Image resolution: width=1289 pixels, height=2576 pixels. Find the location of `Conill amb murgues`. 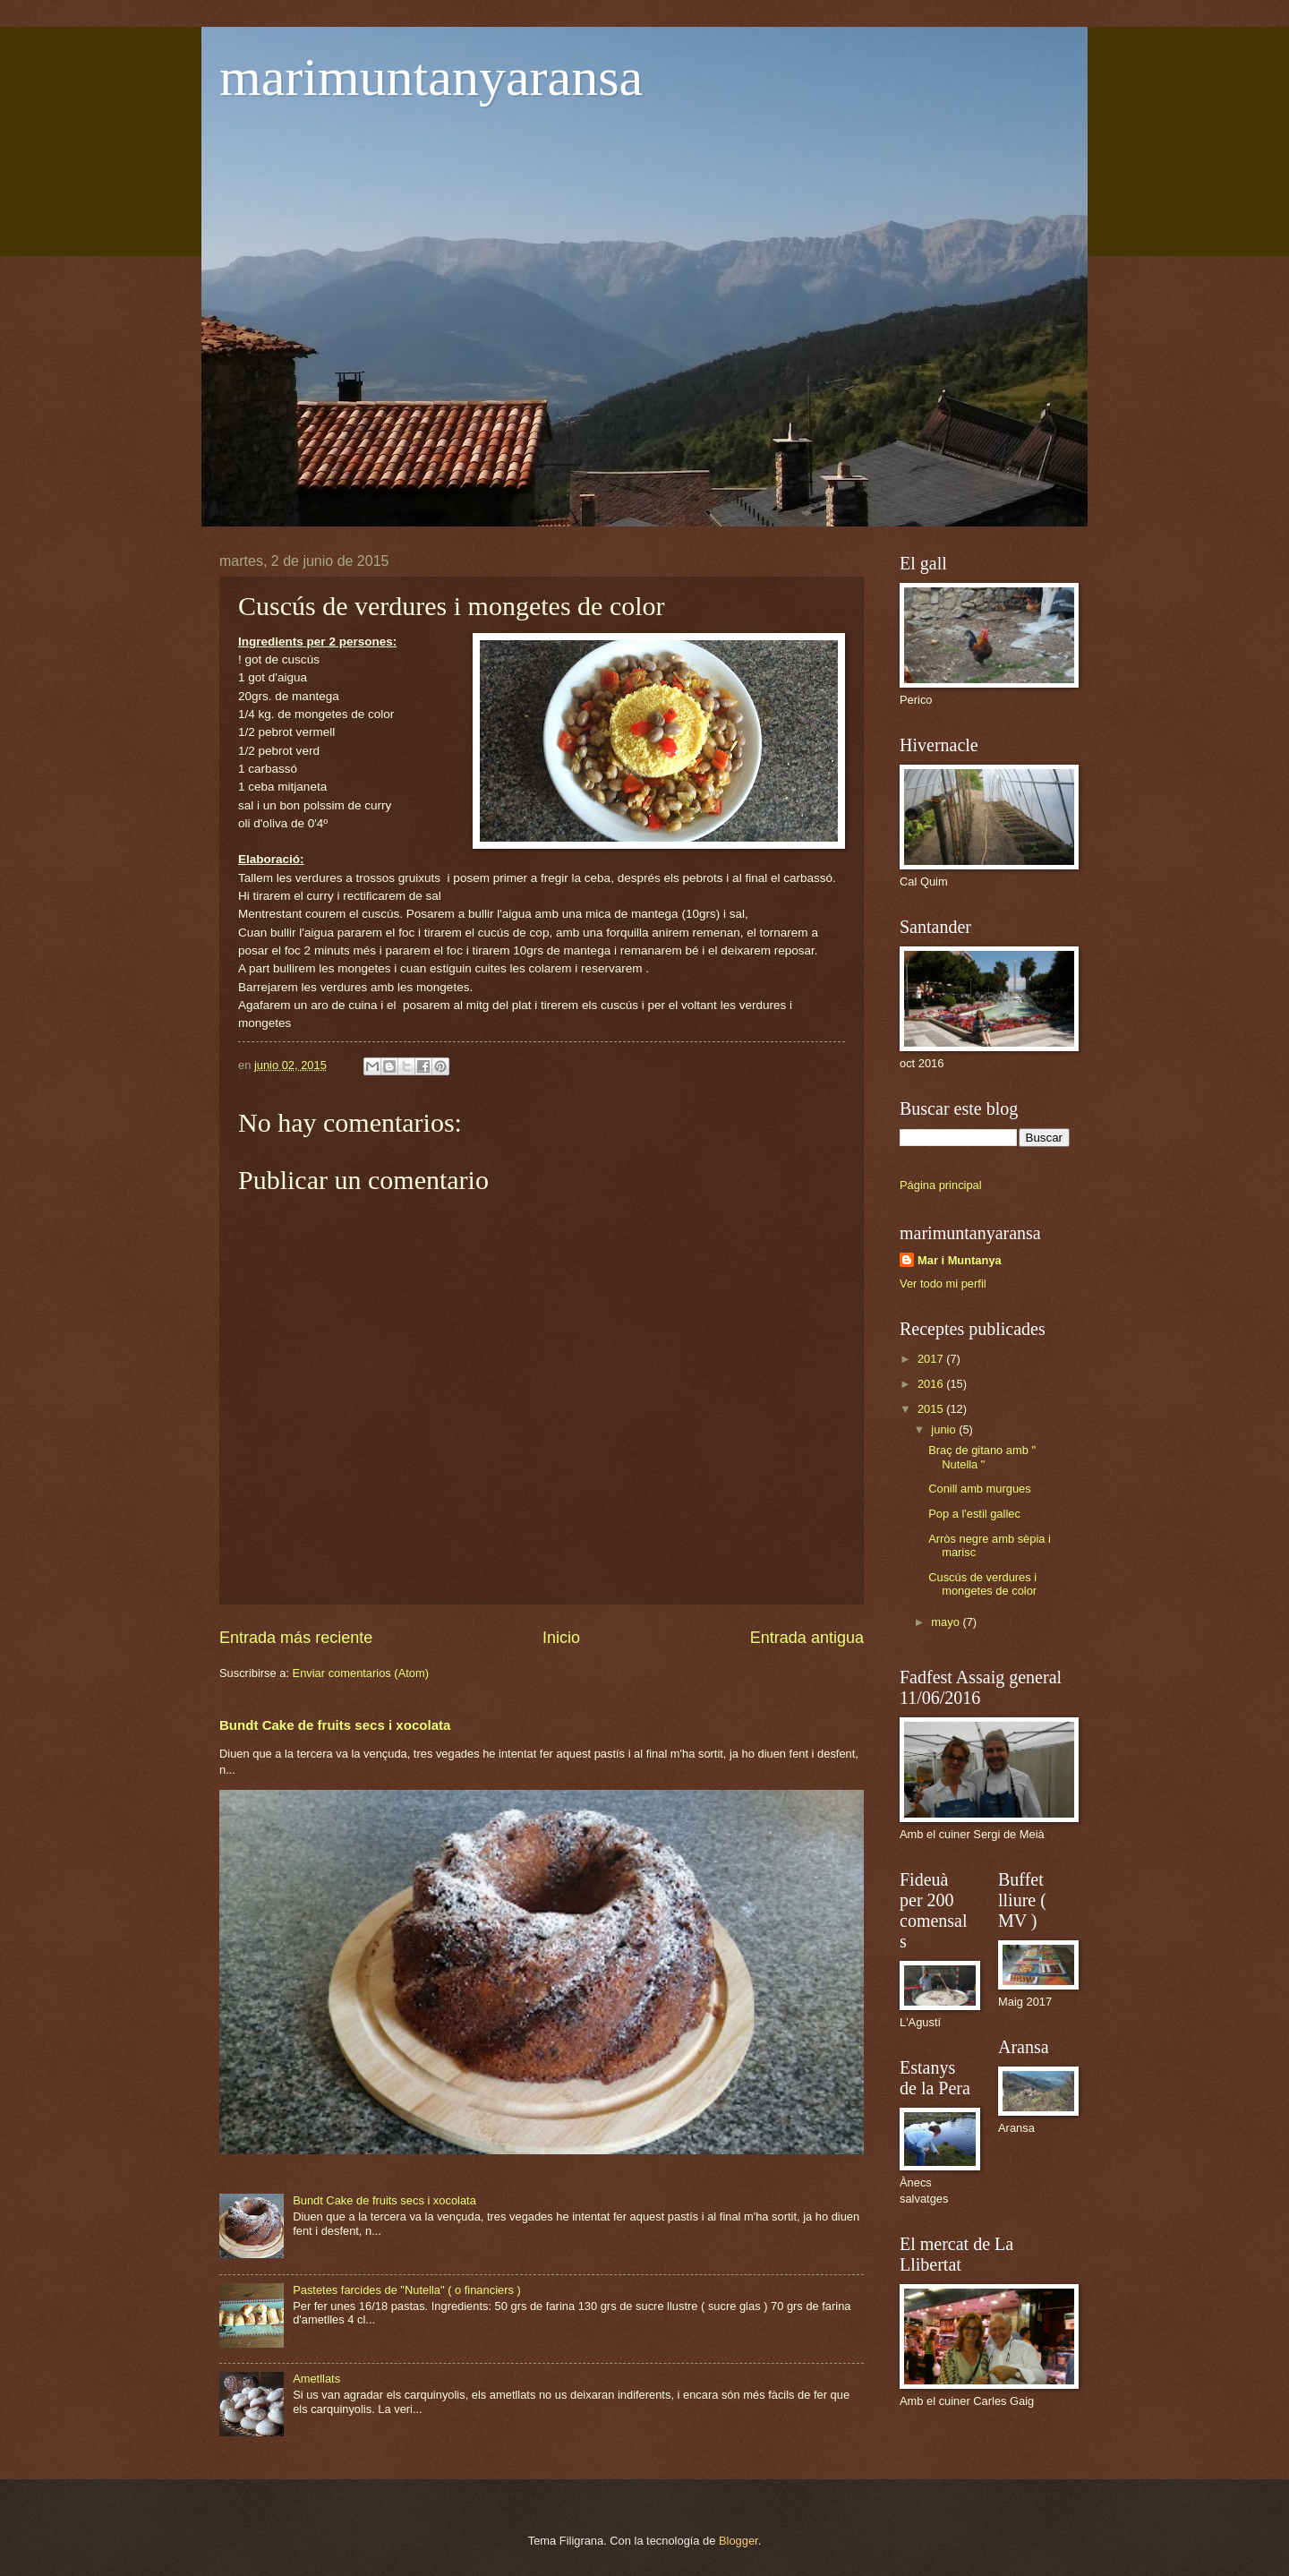

Conill amb murgues is located at coordinates (979, 1488).